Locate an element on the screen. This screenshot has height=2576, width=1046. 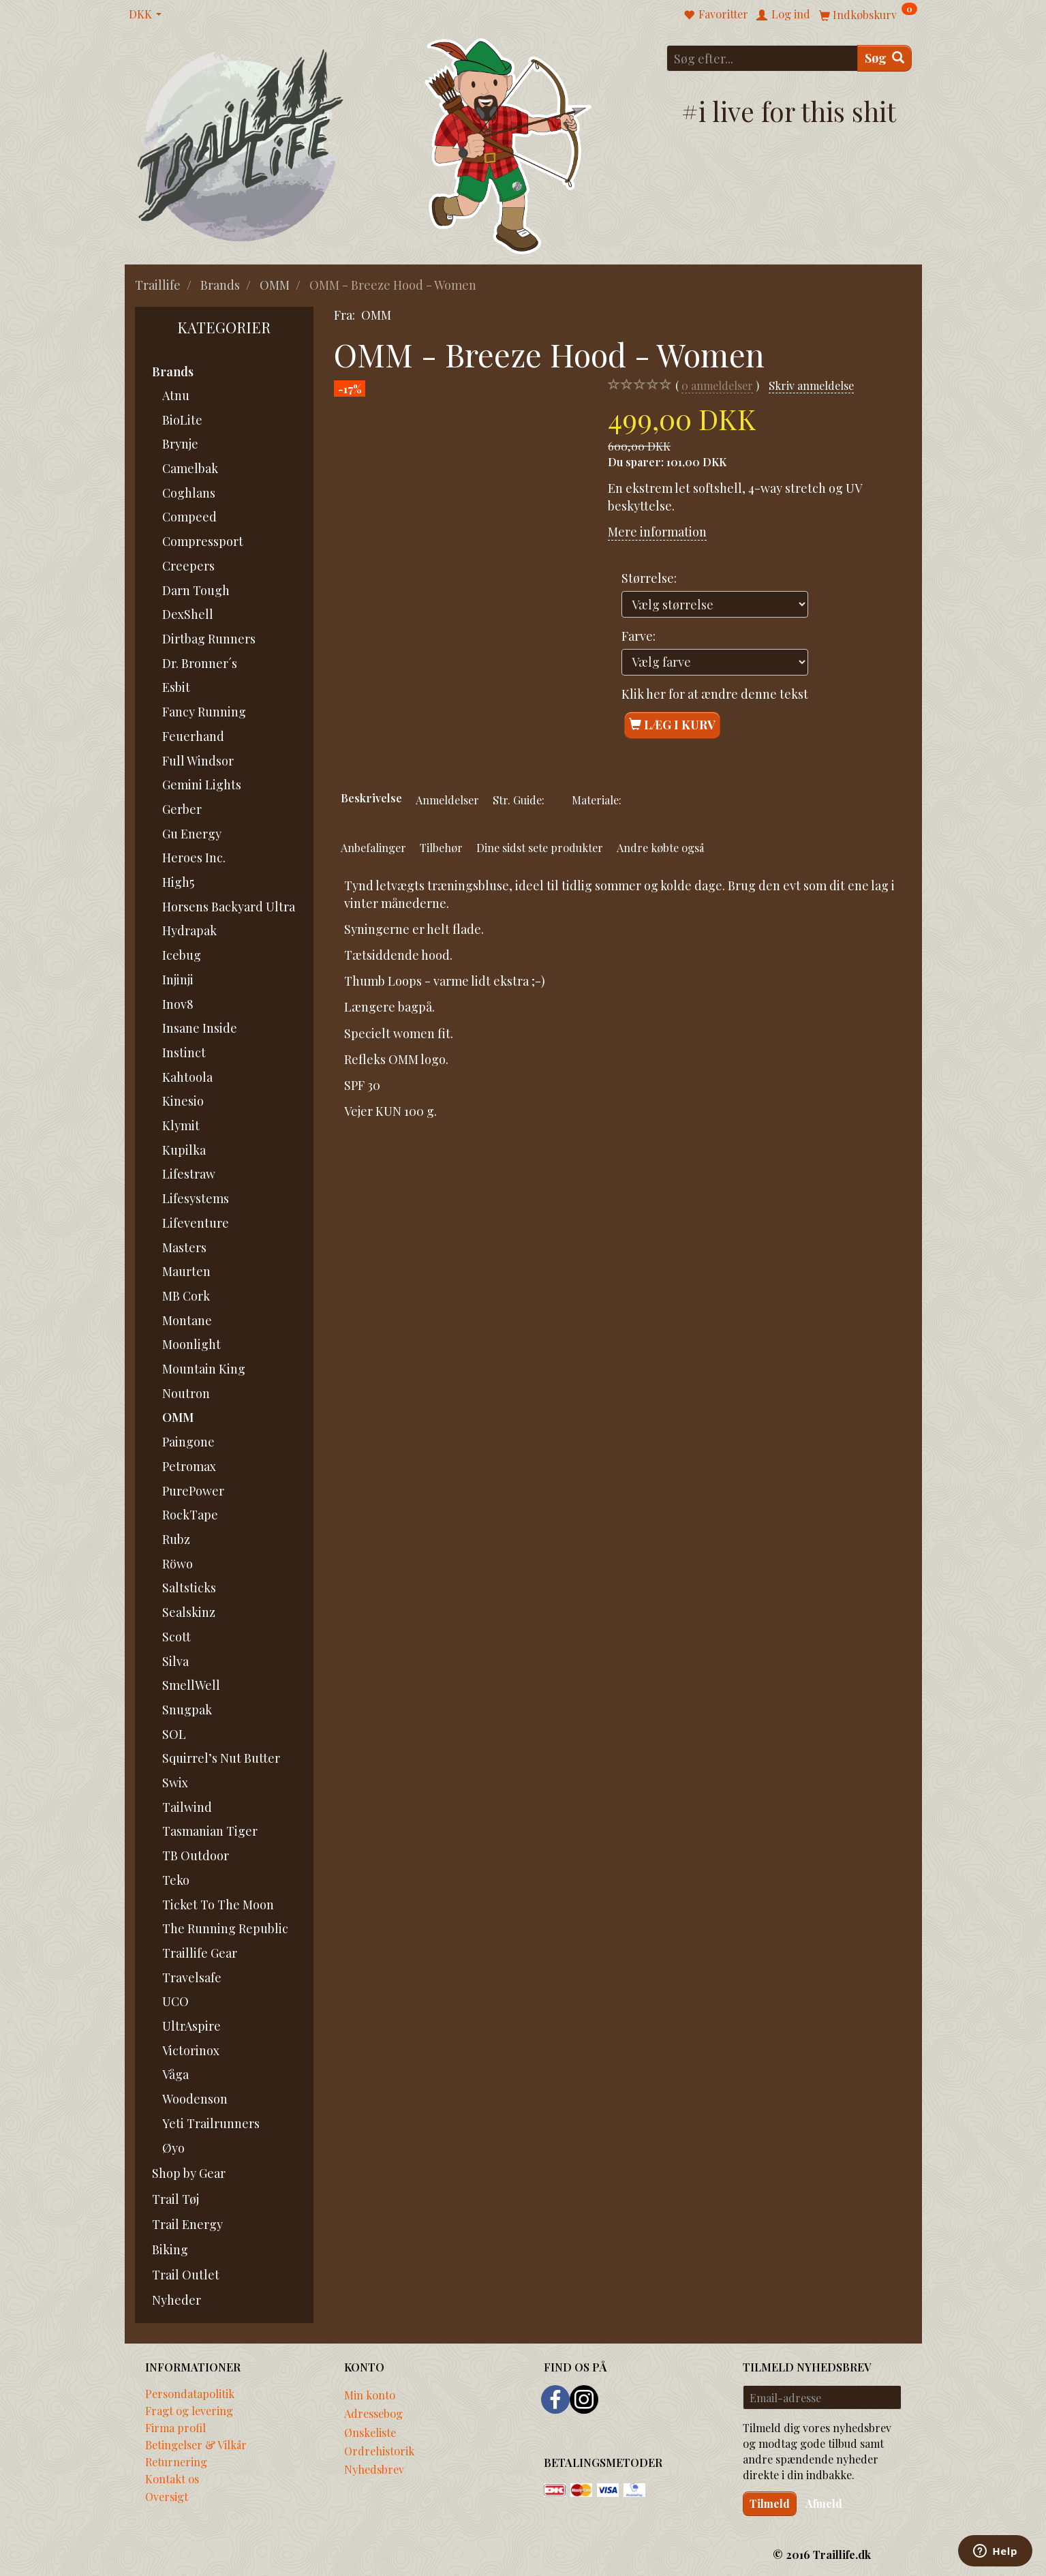
Skriv anmeldelse is located at coordinates (811, 385).